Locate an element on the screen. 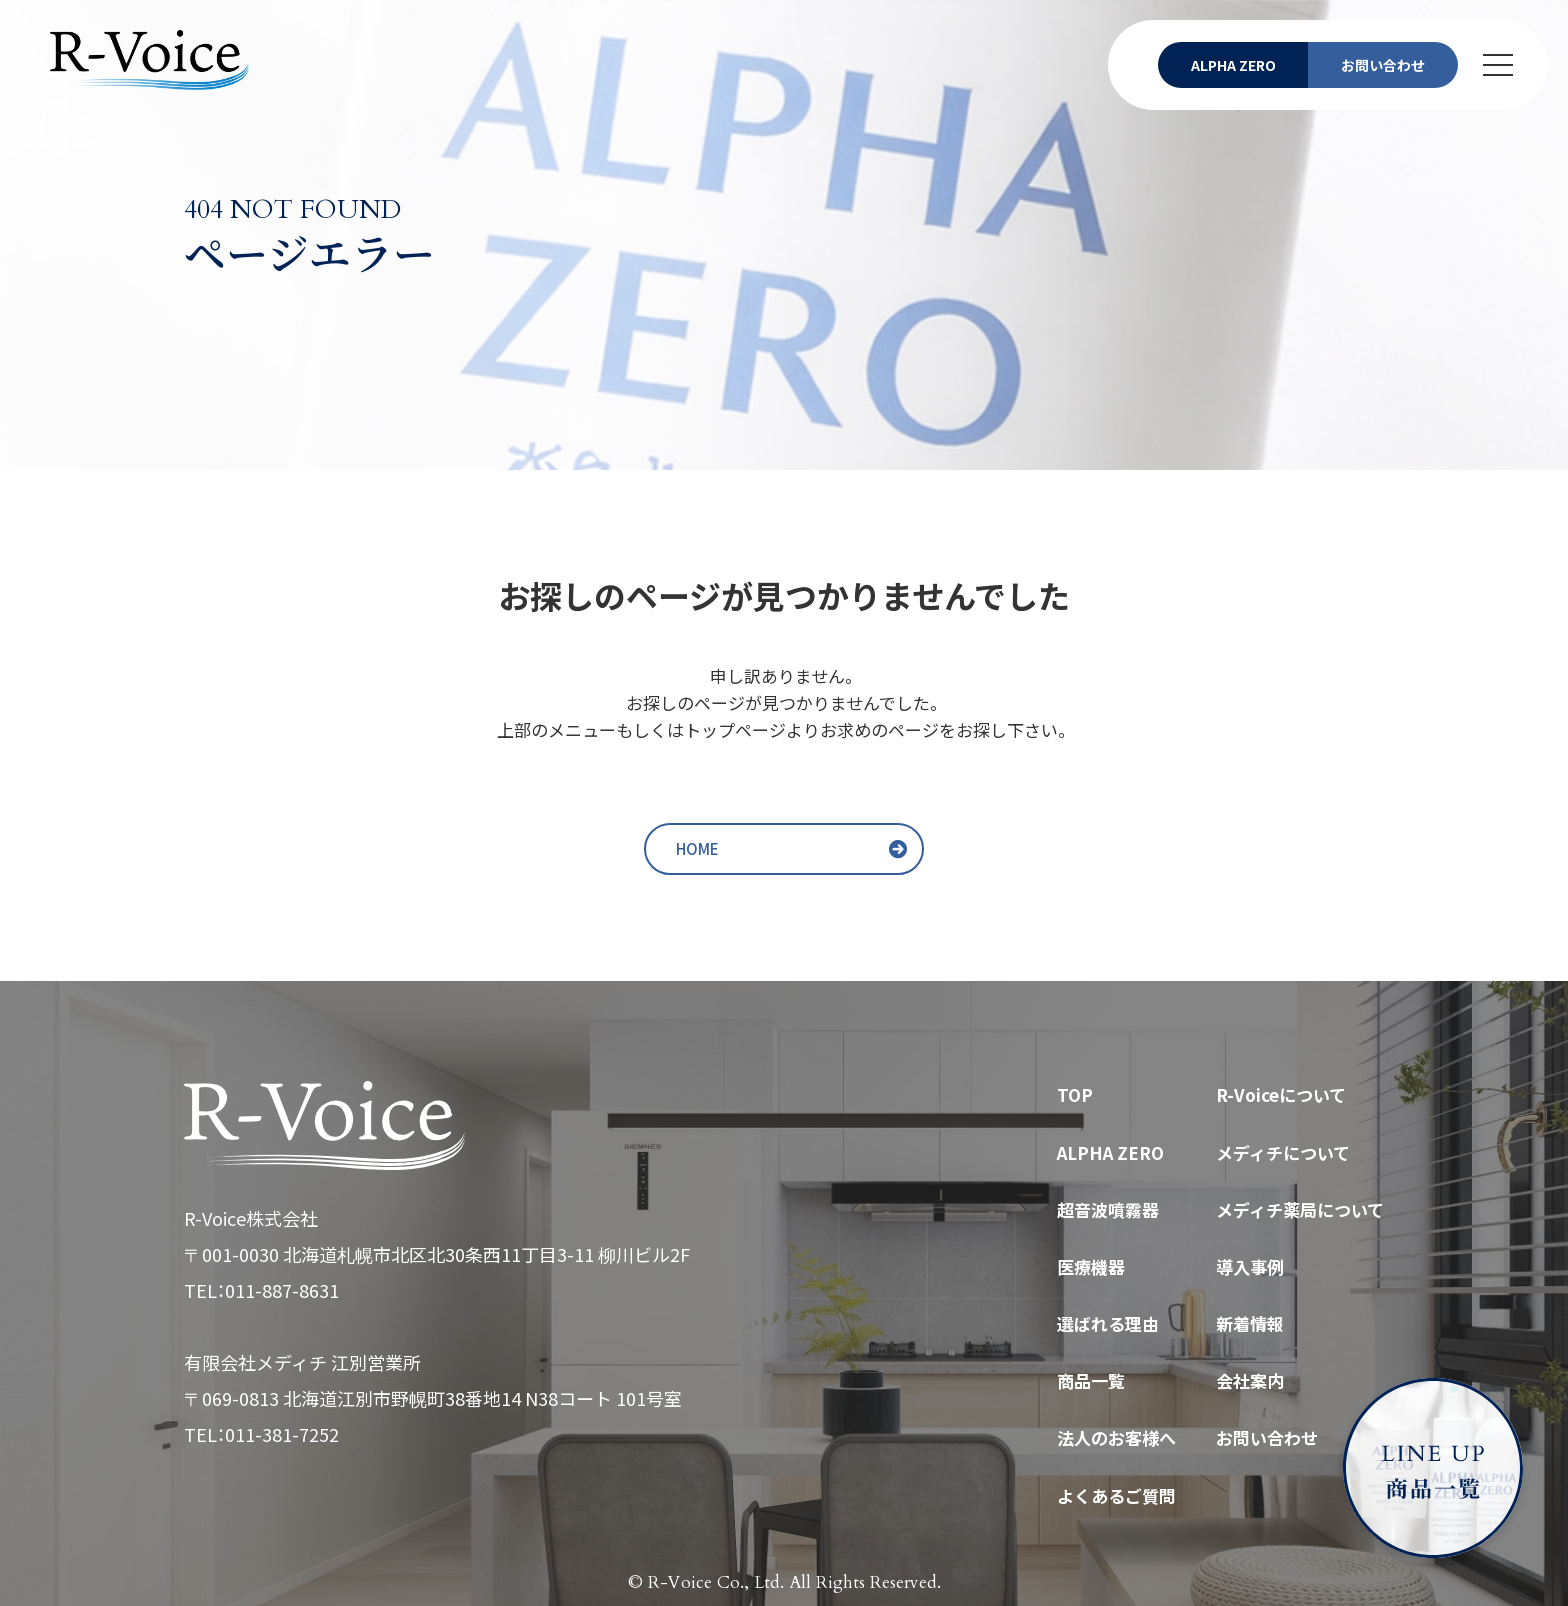  法人のお客様へ is located at coordinates (1116, 1437).